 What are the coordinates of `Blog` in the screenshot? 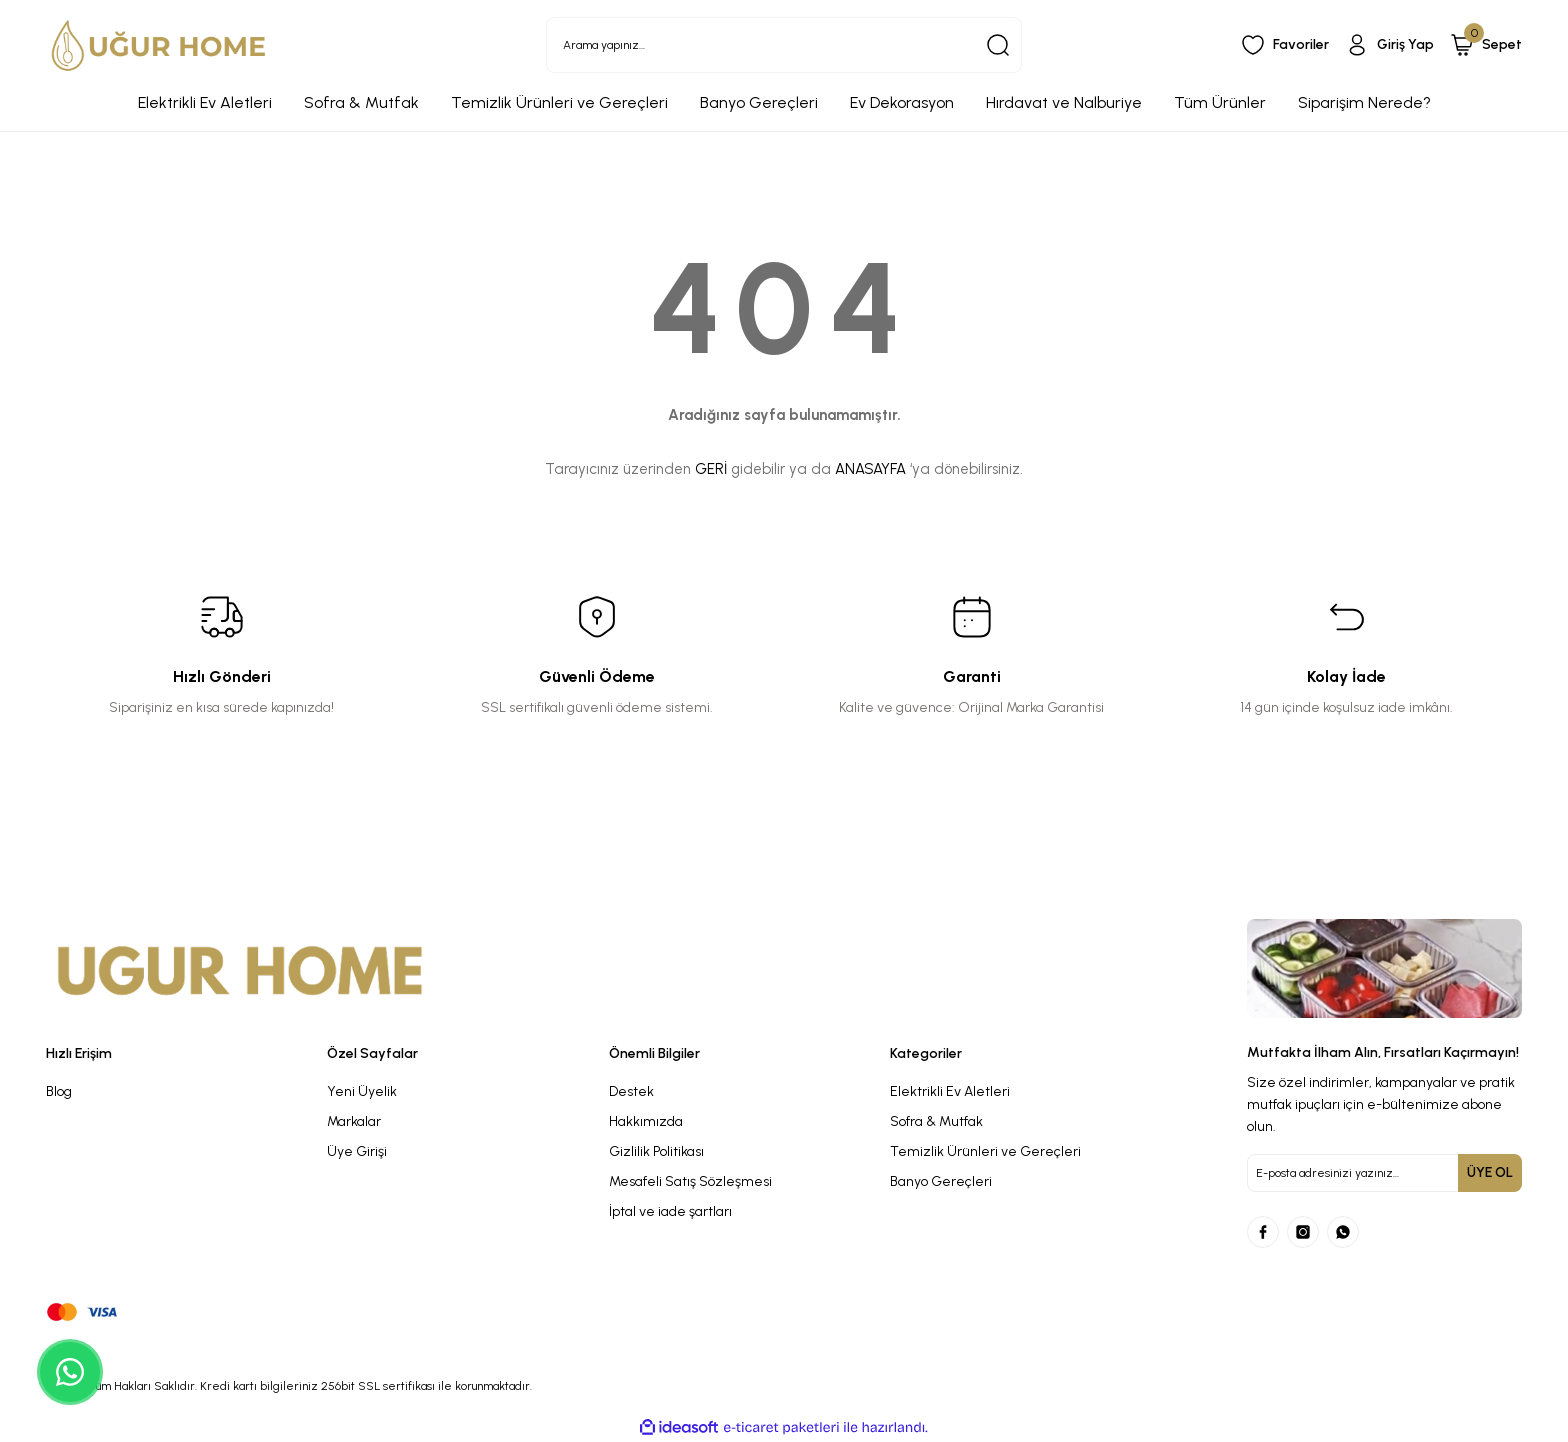 It's located at (59, 1091).